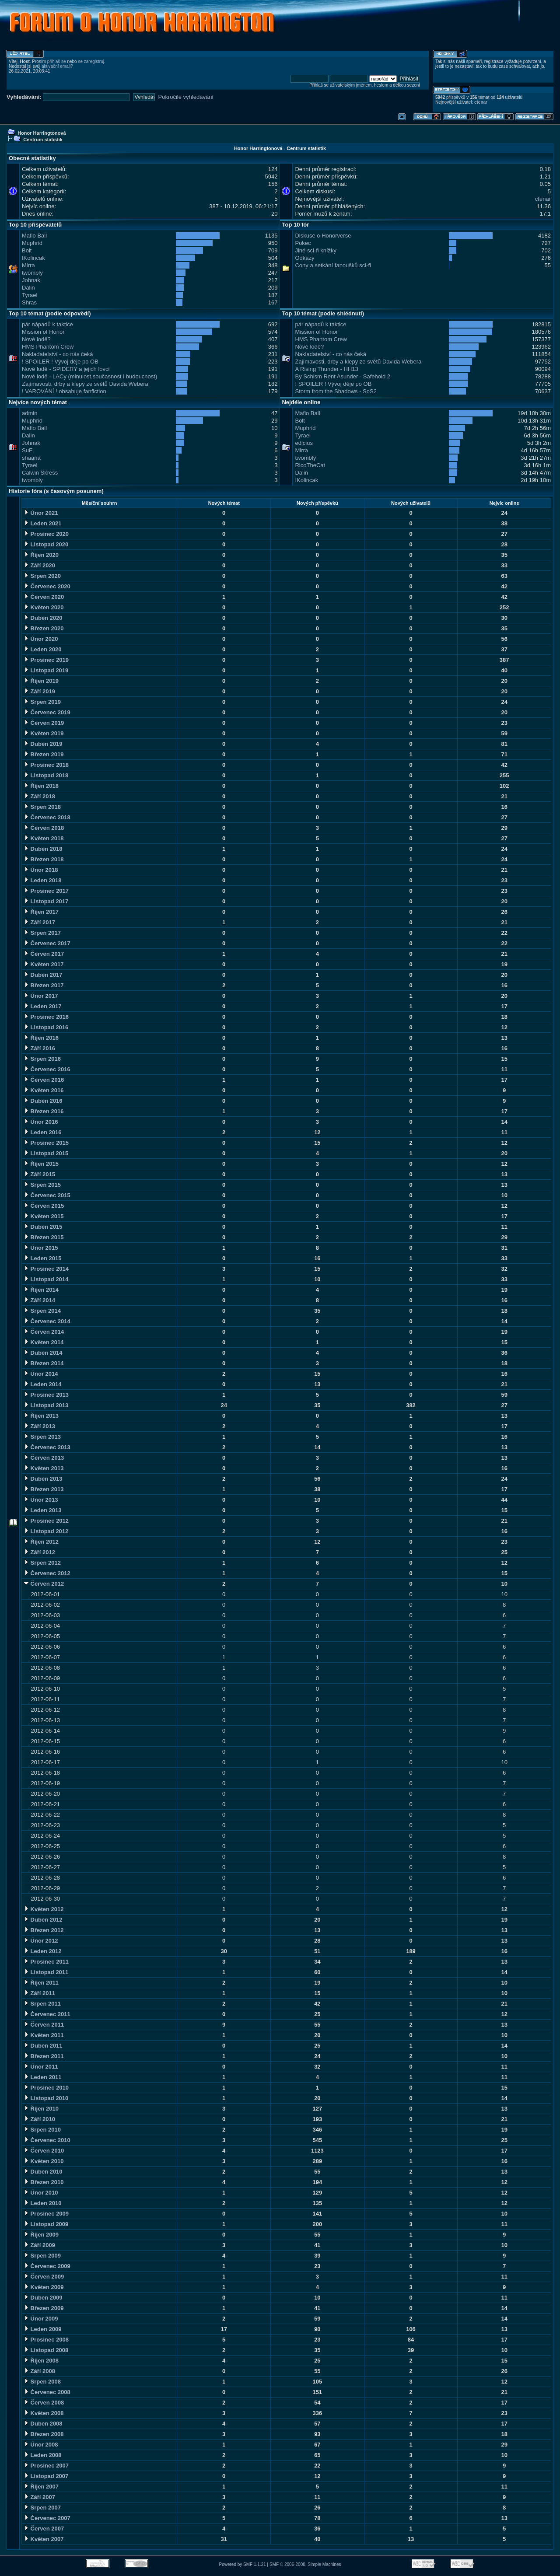 The image size is (560, 2576). Describe the element at coordinates (44, 1216) in the screenshot. I see `Květen 2015` at that location.